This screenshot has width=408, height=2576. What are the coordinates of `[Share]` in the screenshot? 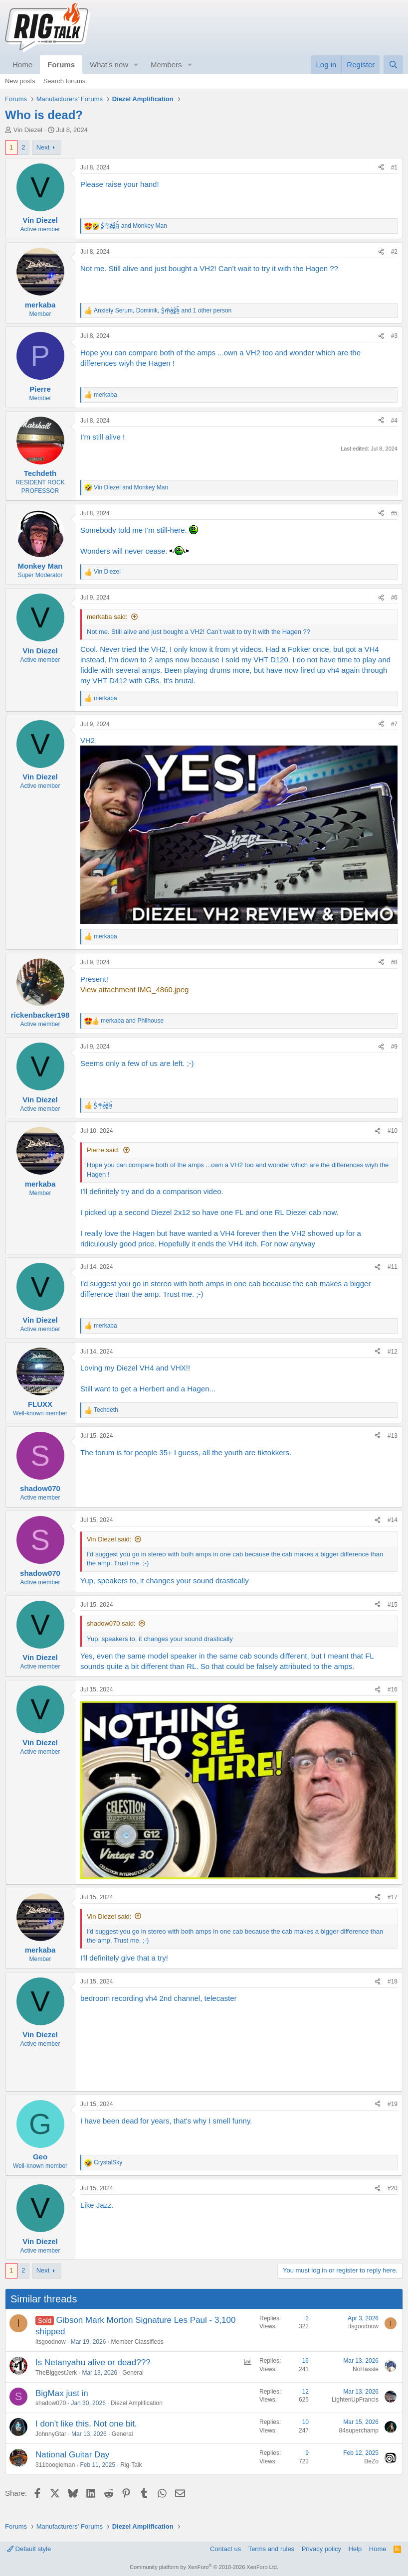 It's located at (381, 167).